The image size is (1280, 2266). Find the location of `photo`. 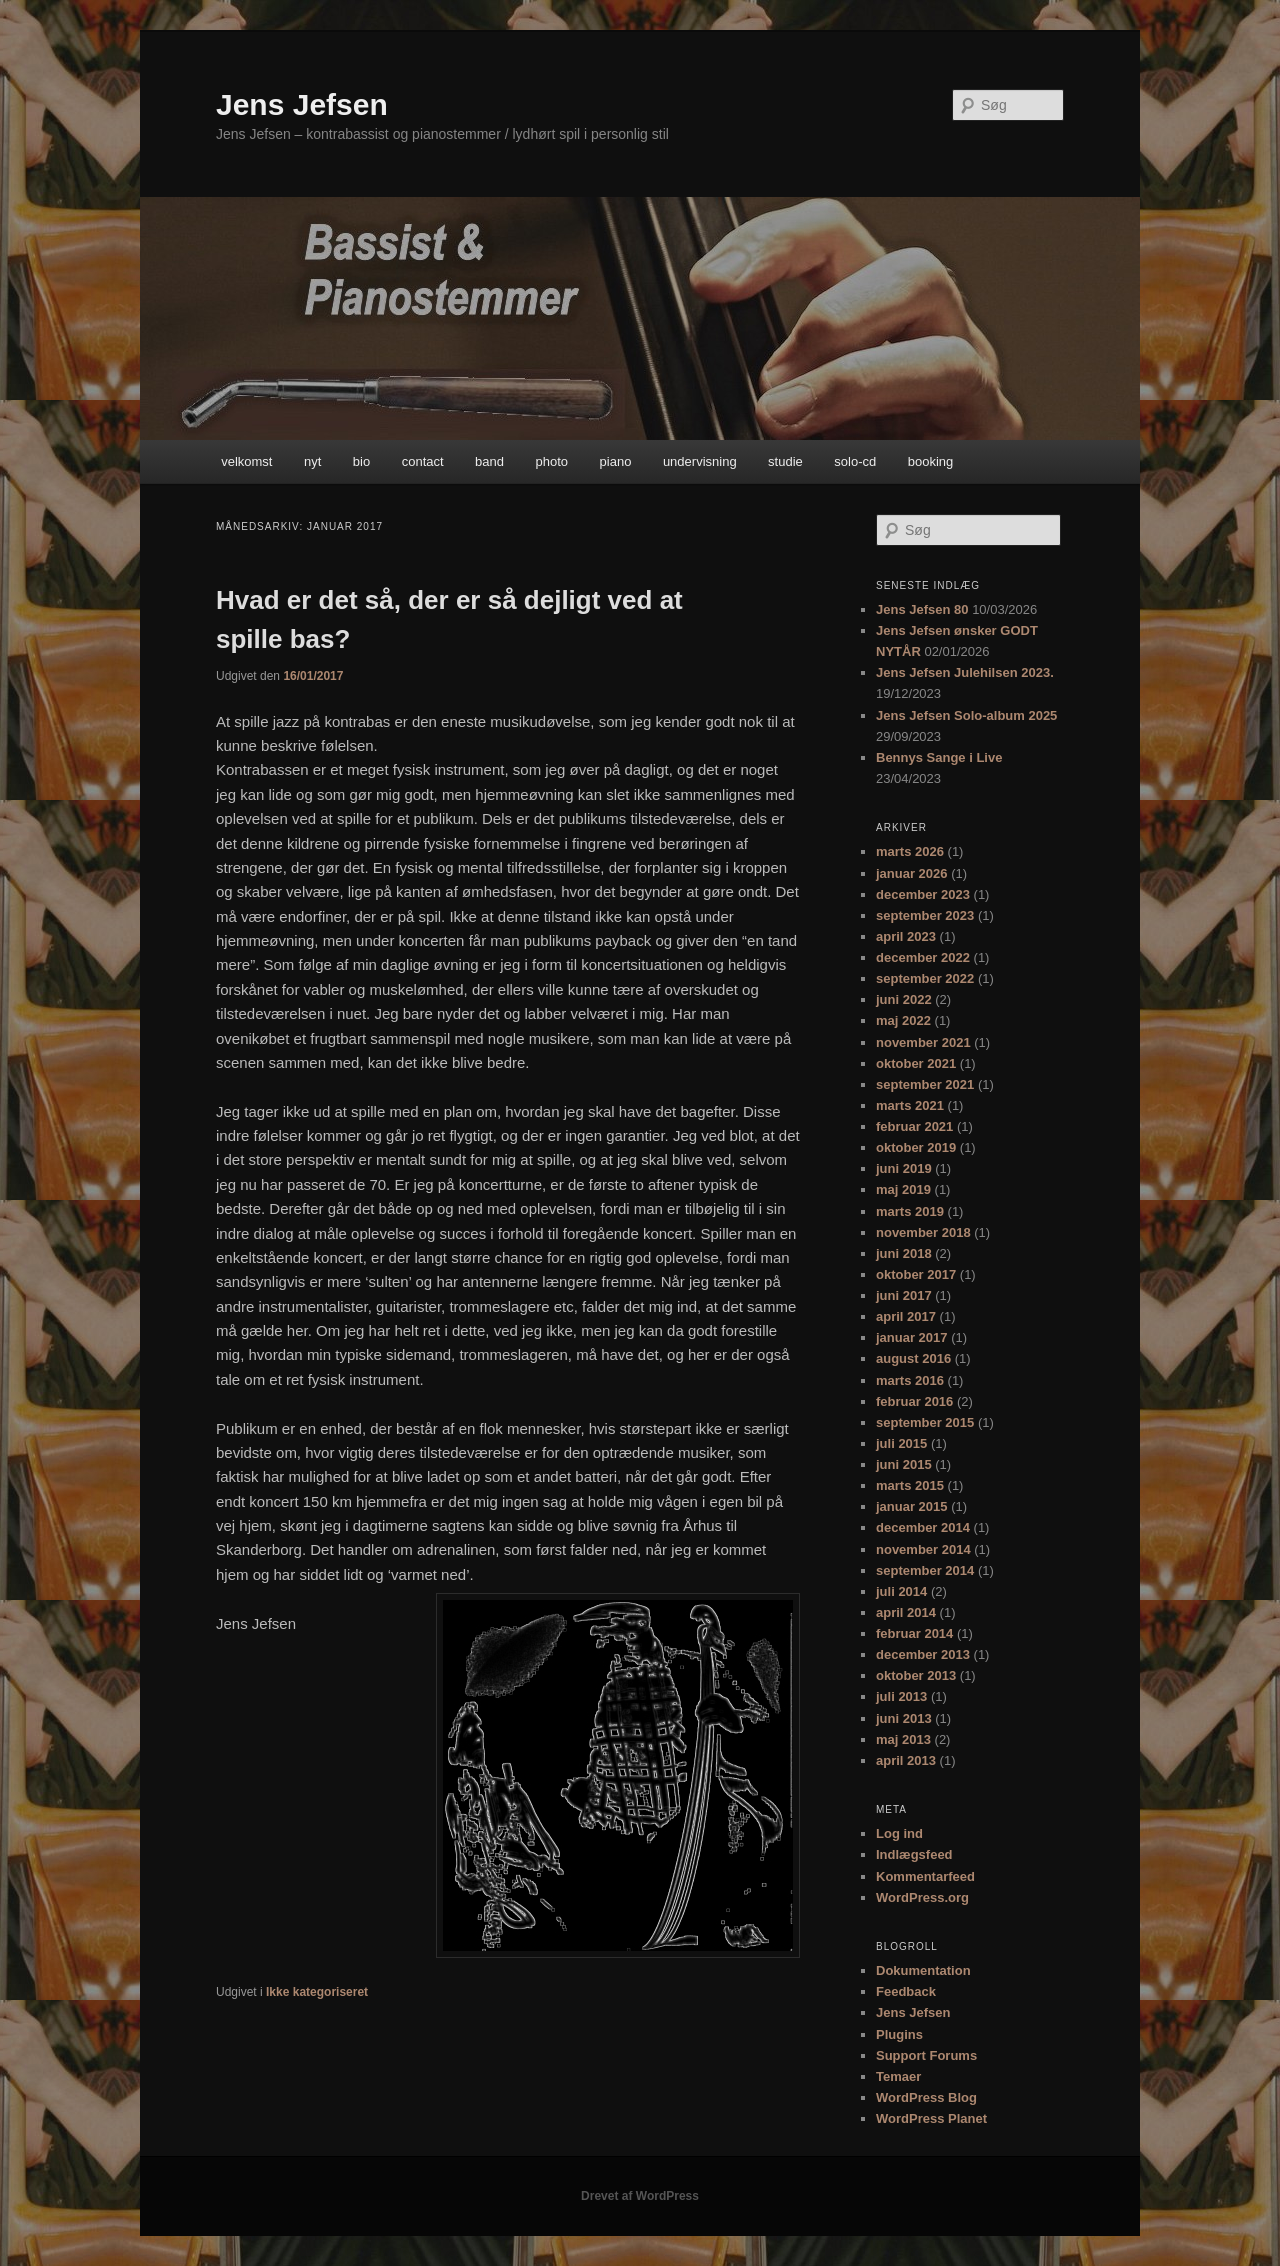

photo is located at coordinates (552, 461).